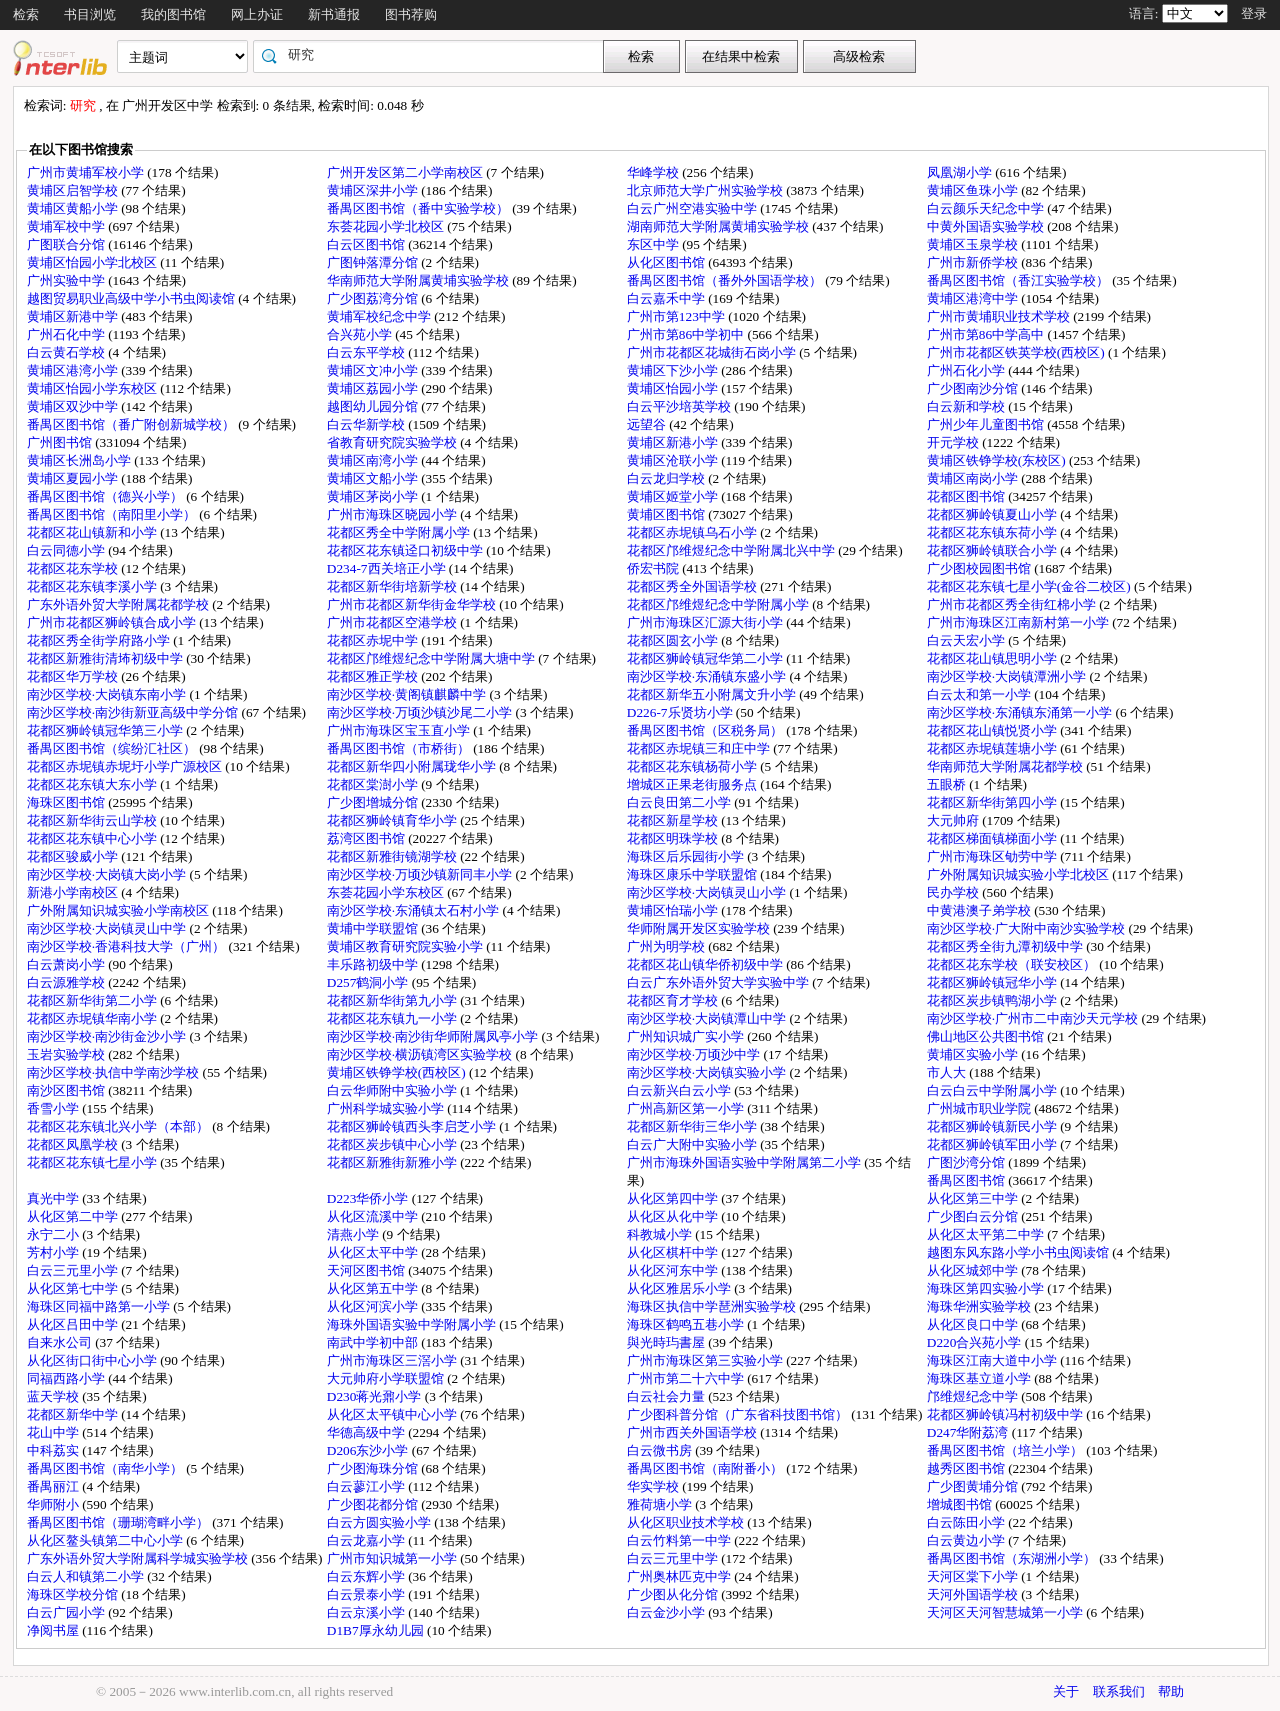 Image resolution: width=1280 pixels, height=1711 pixels. I want to click on 花都区赤坭镇华南小学, so click(93, 1018).